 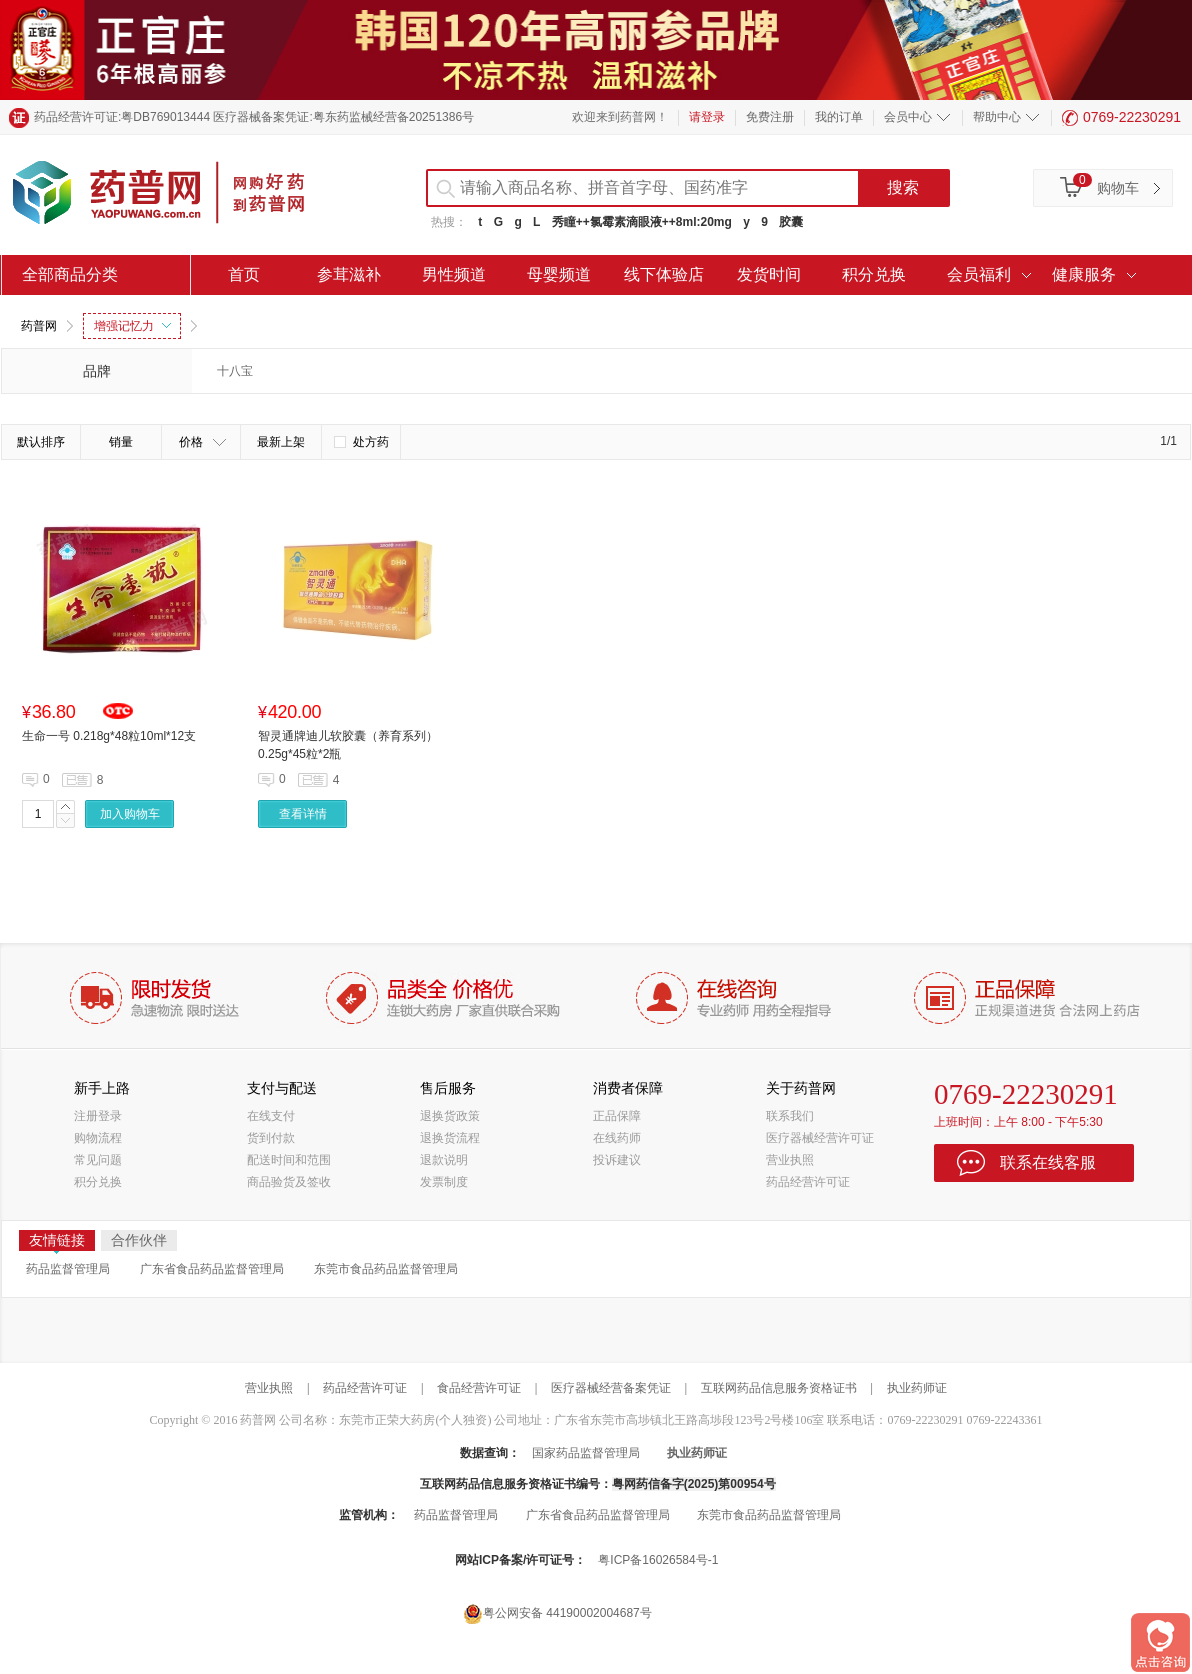 I want to click on 正品保障, so click(x=617, y=1116).